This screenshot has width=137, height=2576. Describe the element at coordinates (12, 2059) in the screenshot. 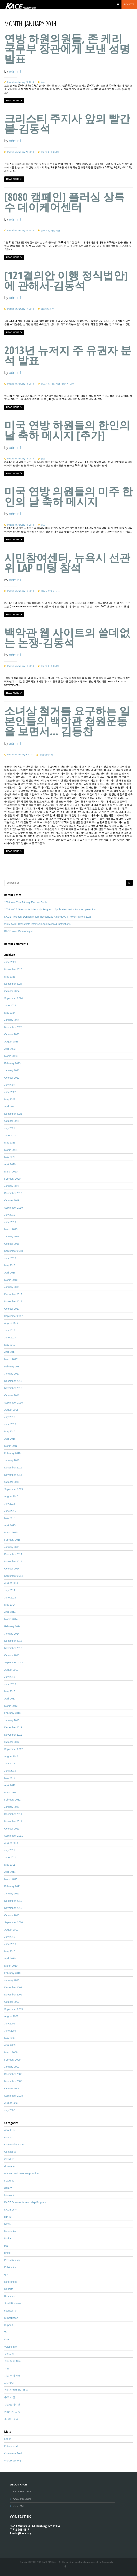

I see `February 2009` at that location.